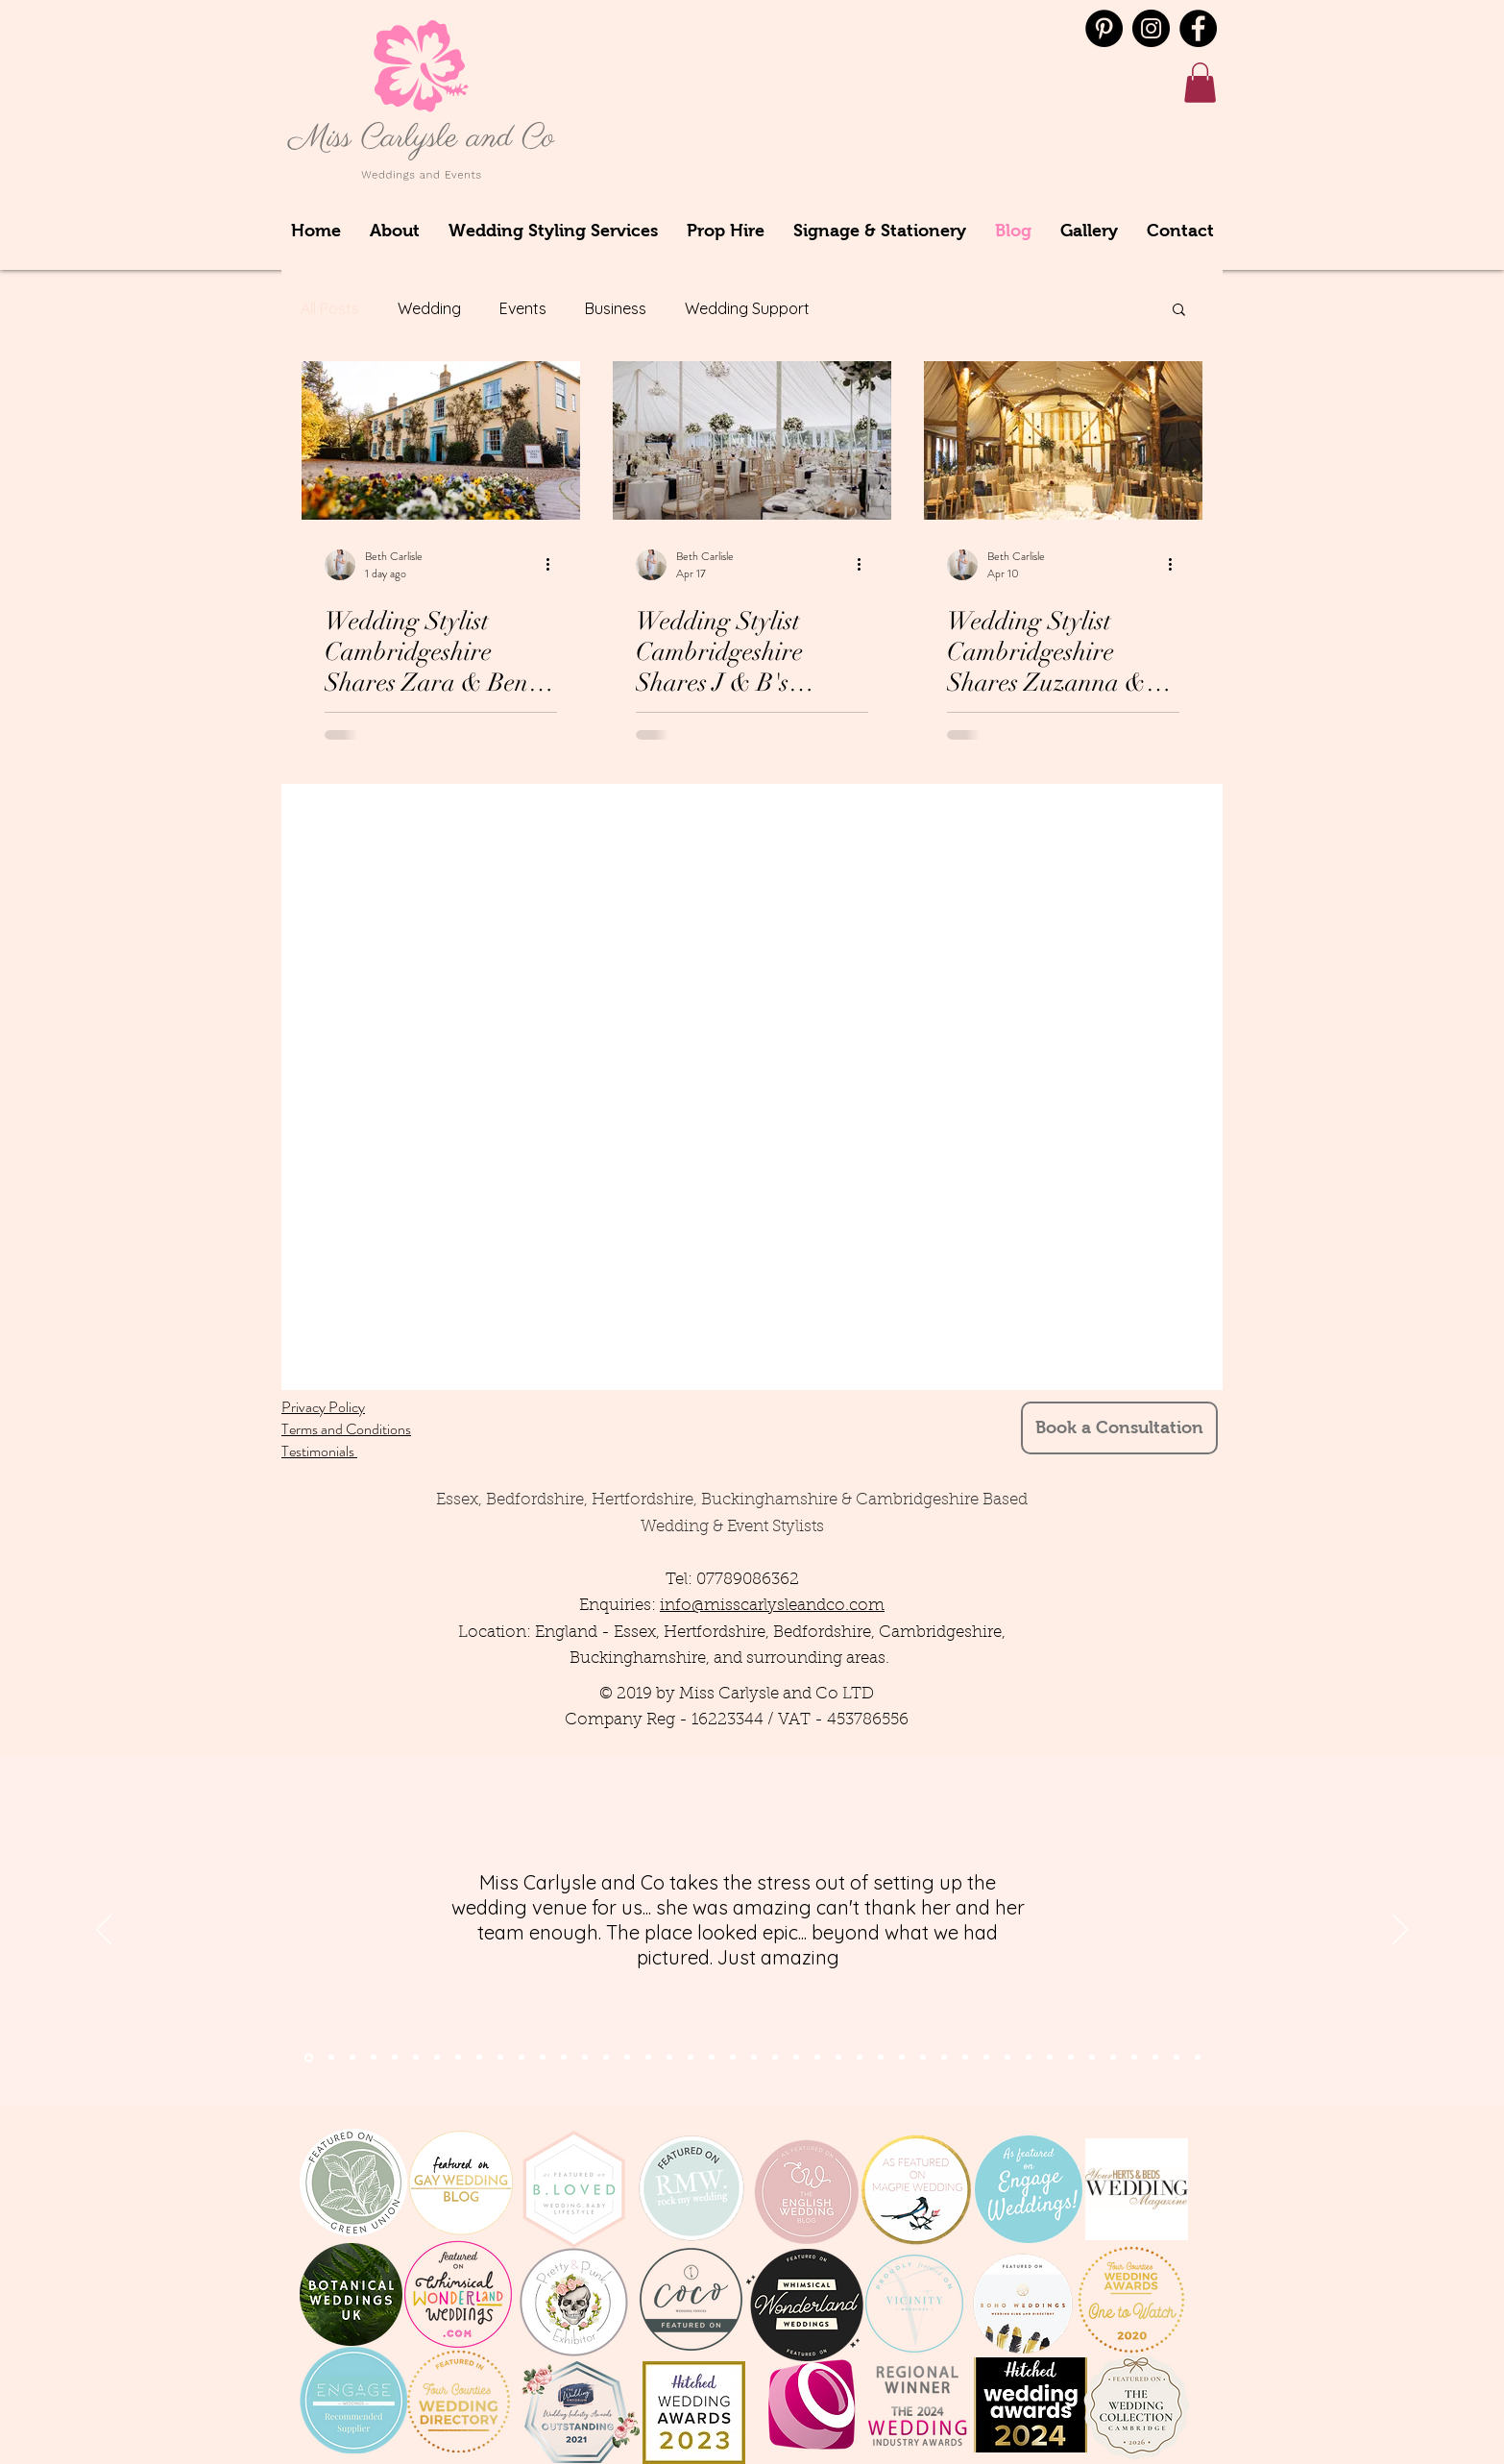  Describe the element at coordinates (1028, 2058) in the screenshot. I see `[Copy of Copy of Copy of Copy of Slide 9]` at that location.